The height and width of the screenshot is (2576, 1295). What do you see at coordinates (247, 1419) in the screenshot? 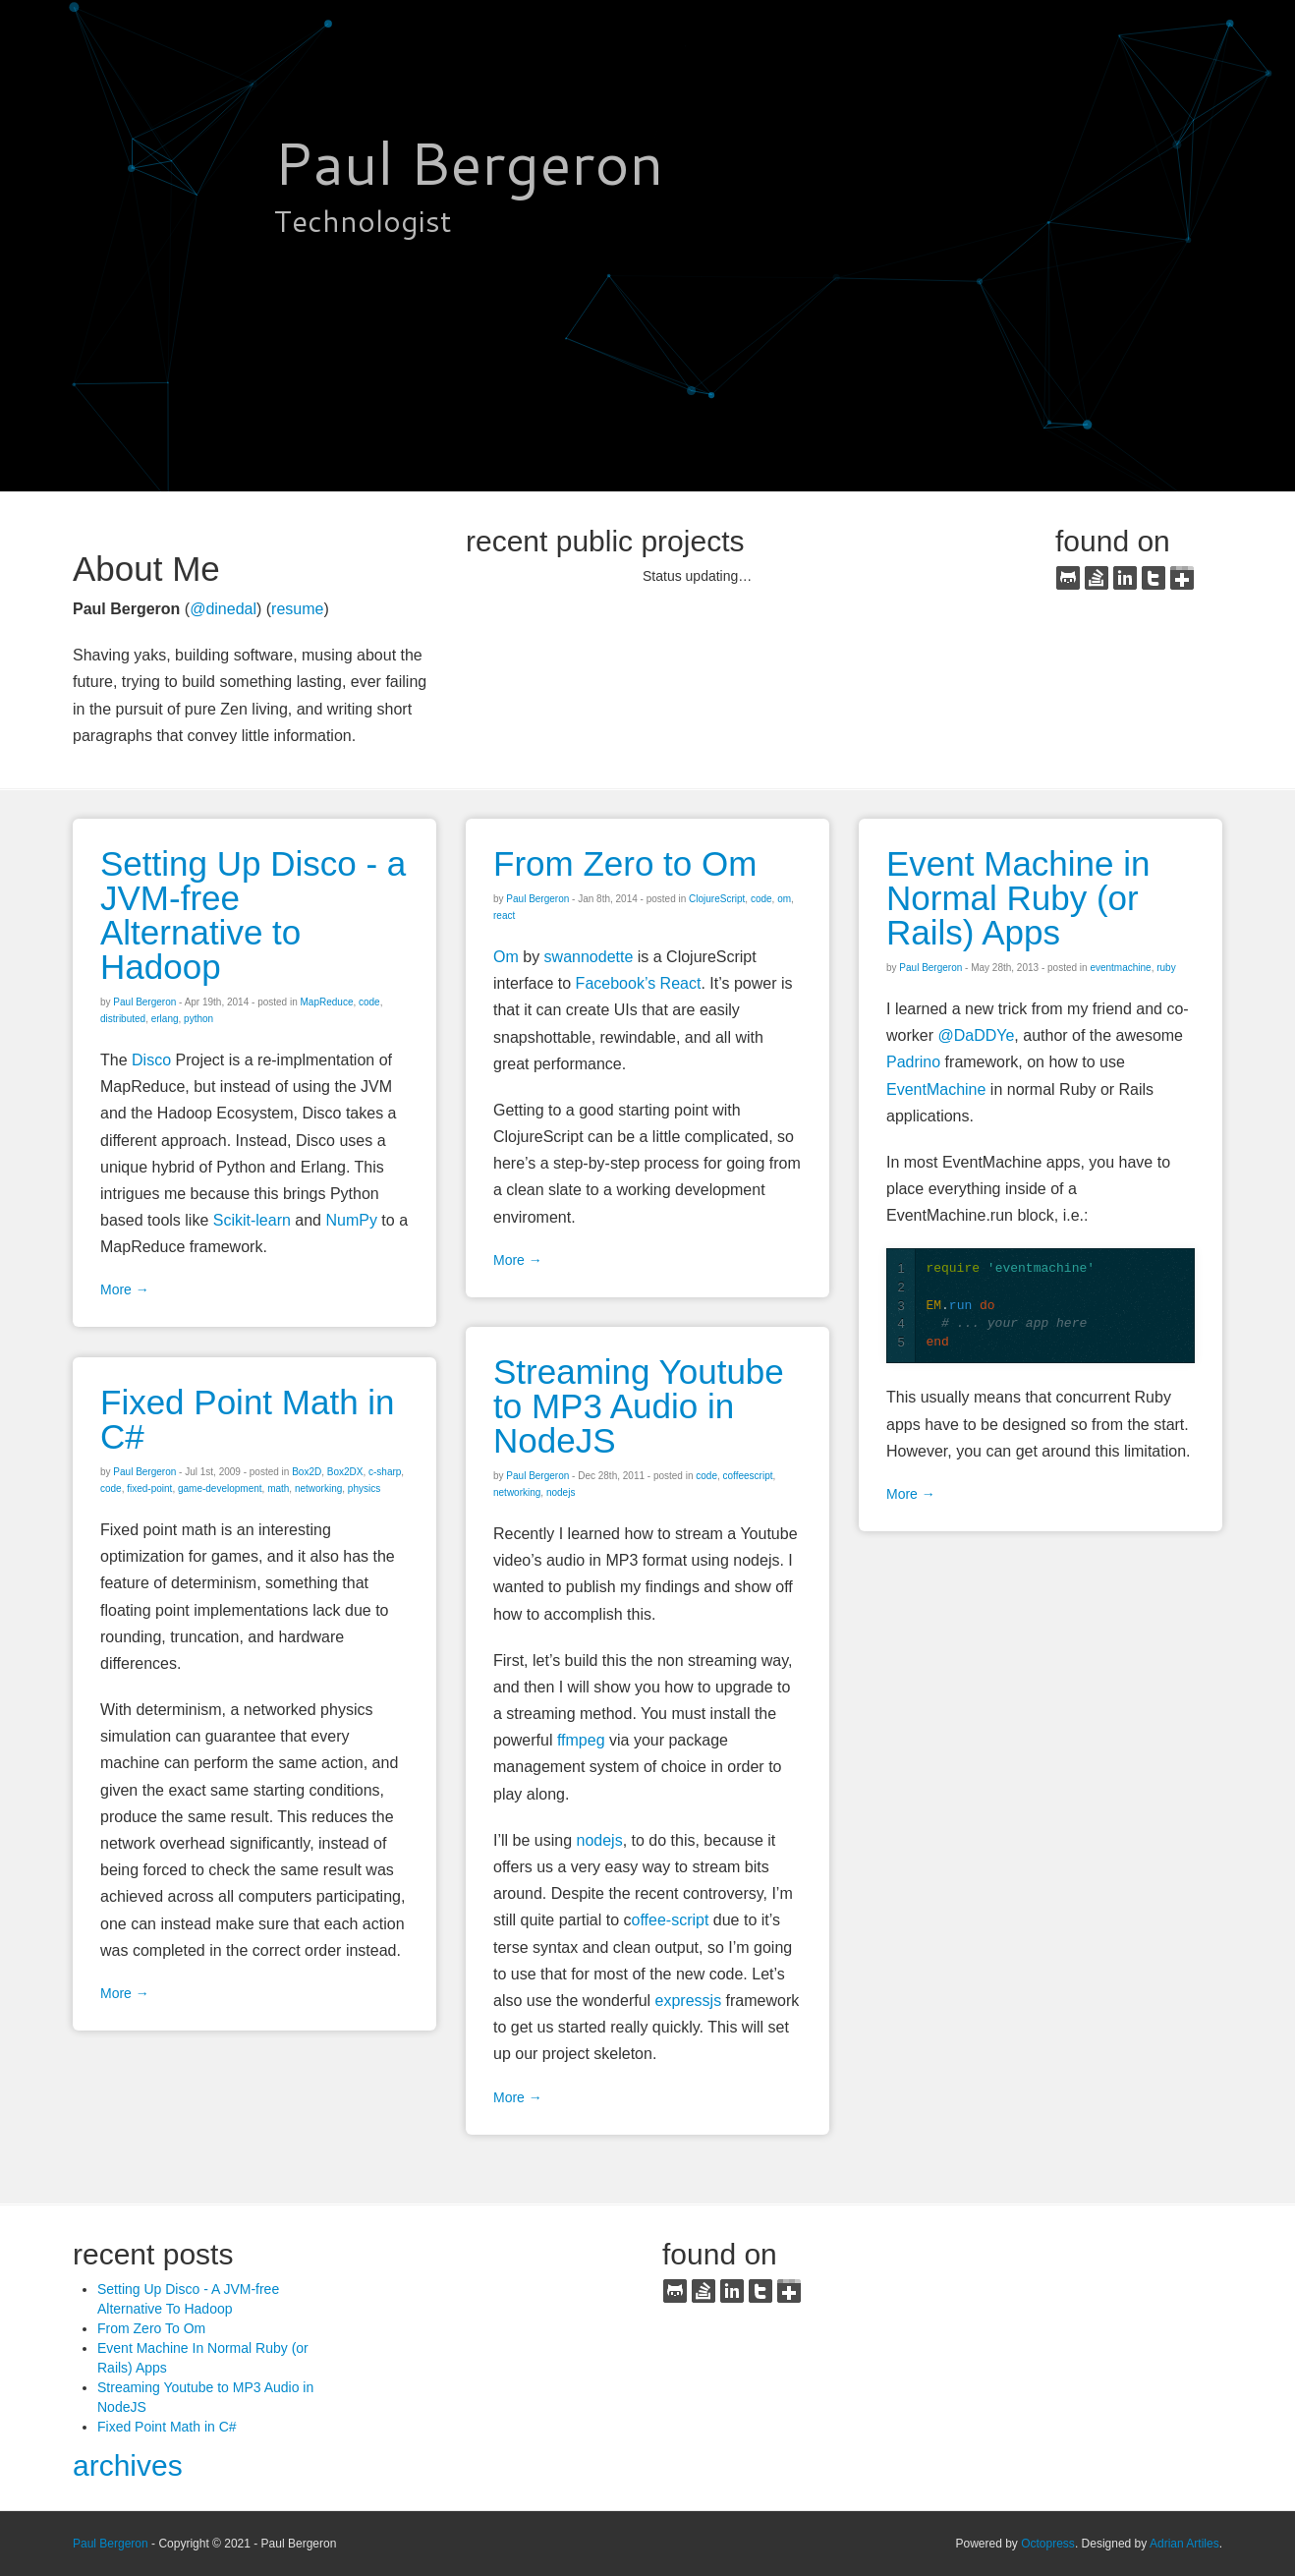
I see `Fixed Point Math in C#` at bounding box center [247, 1419].